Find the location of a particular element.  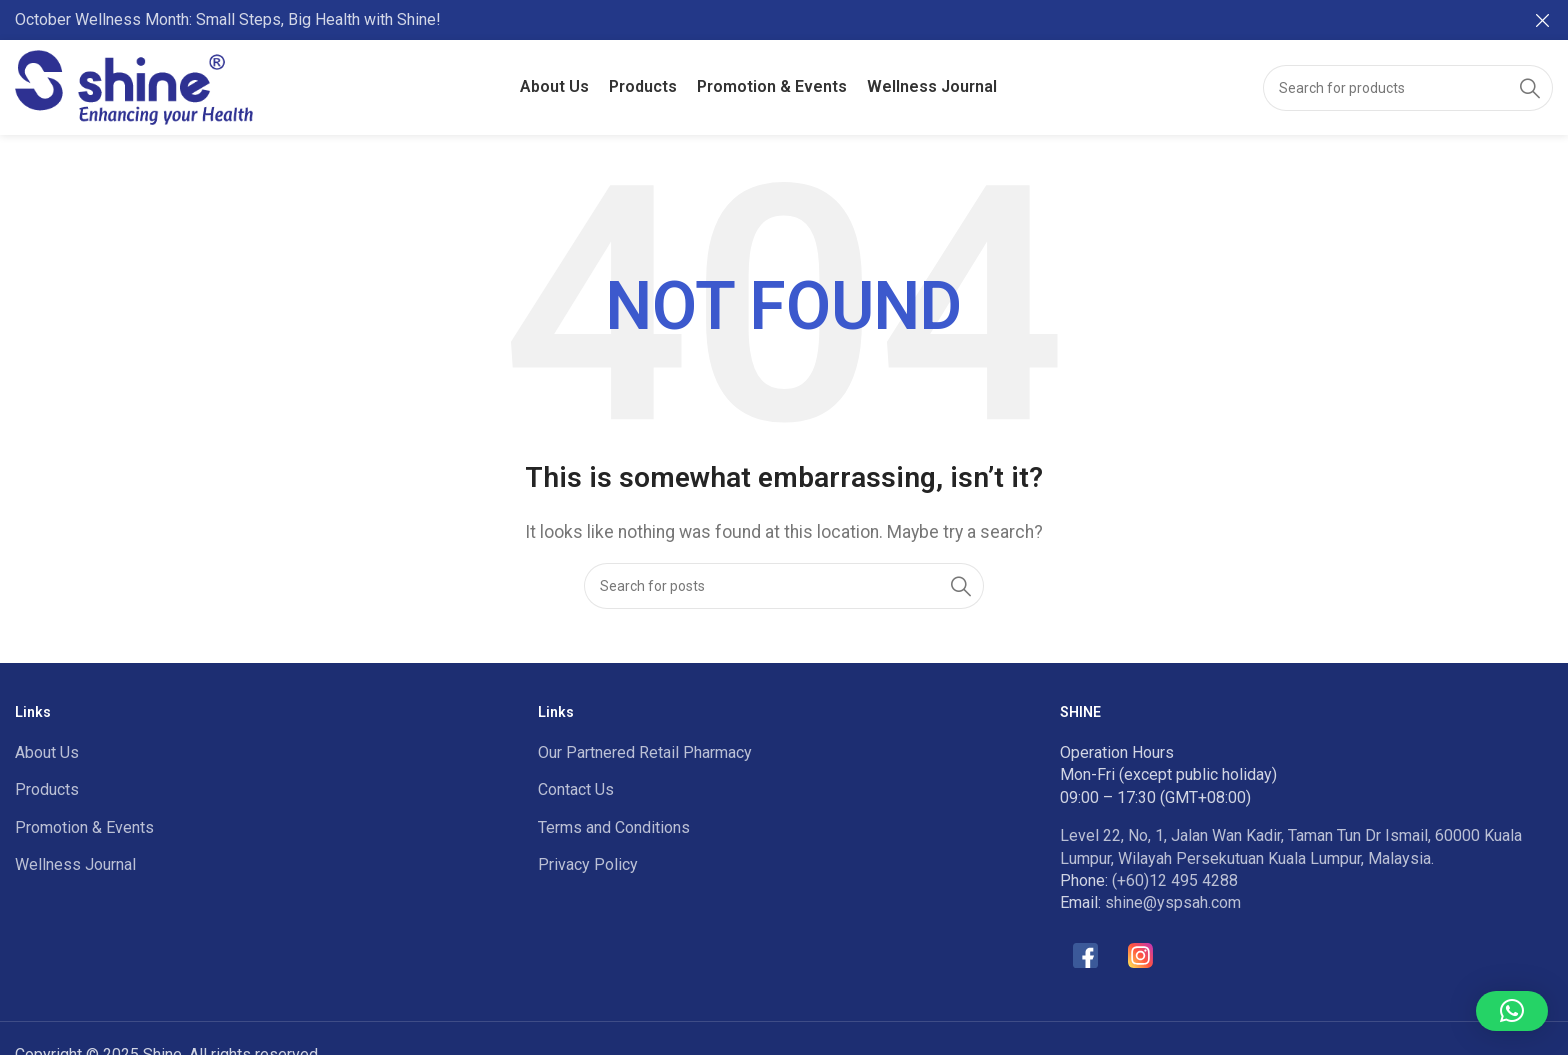

[button] is located at coordinates (1512, 1011).